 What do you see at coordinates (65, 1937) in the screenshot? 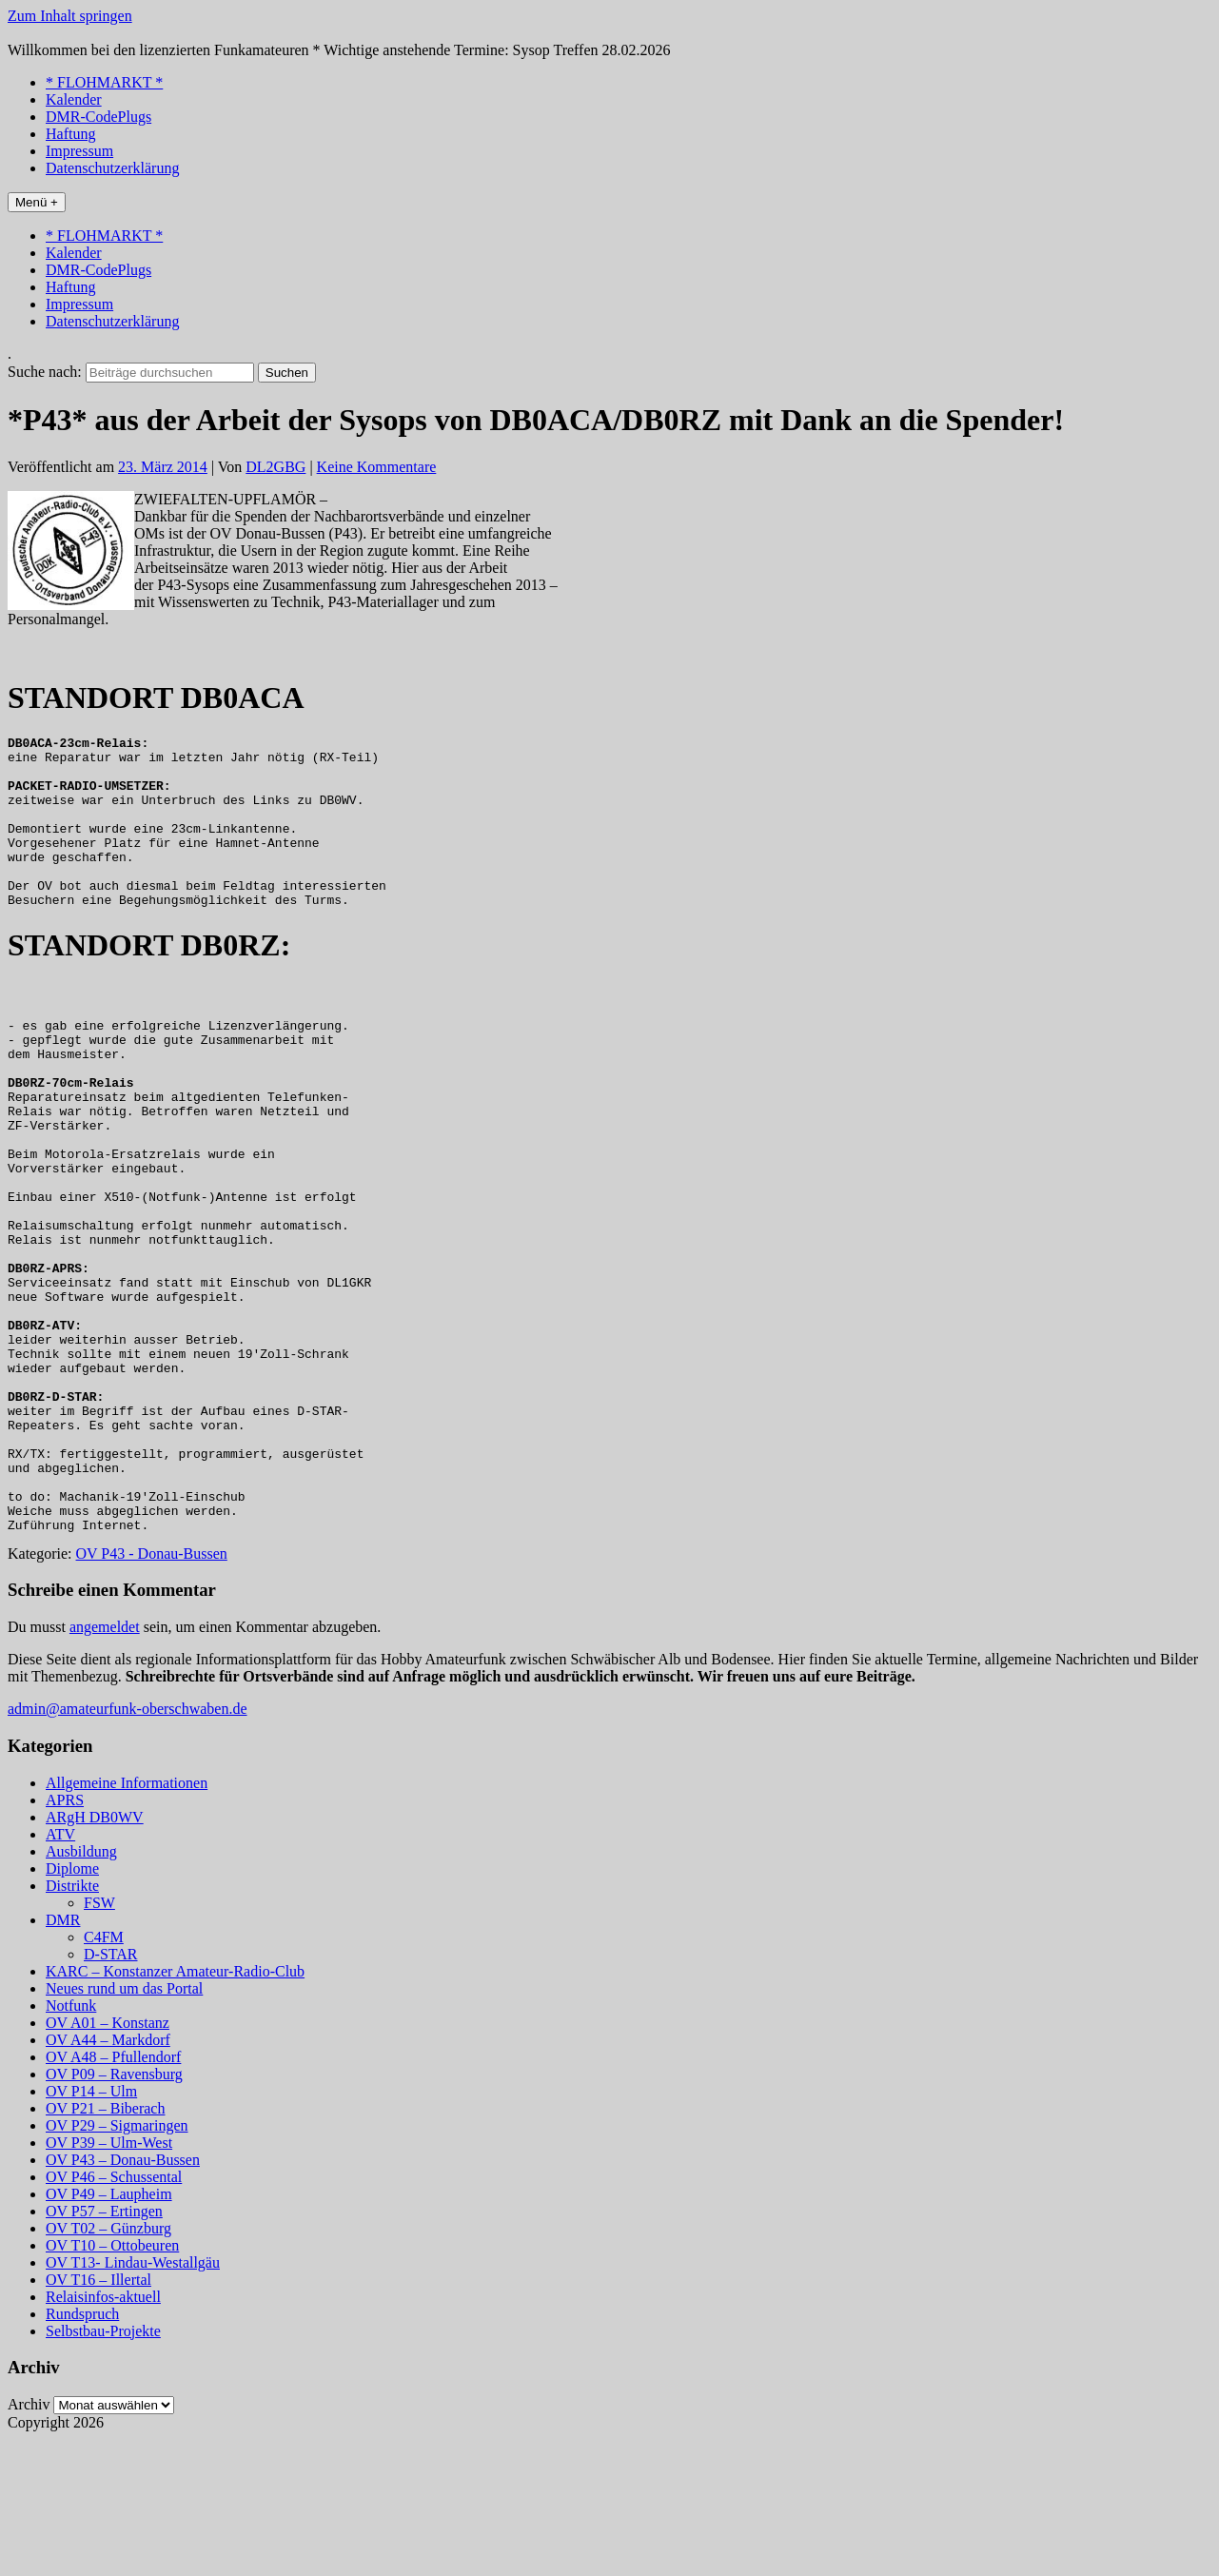
I see `APRS` at bounding box center [65, 1937].